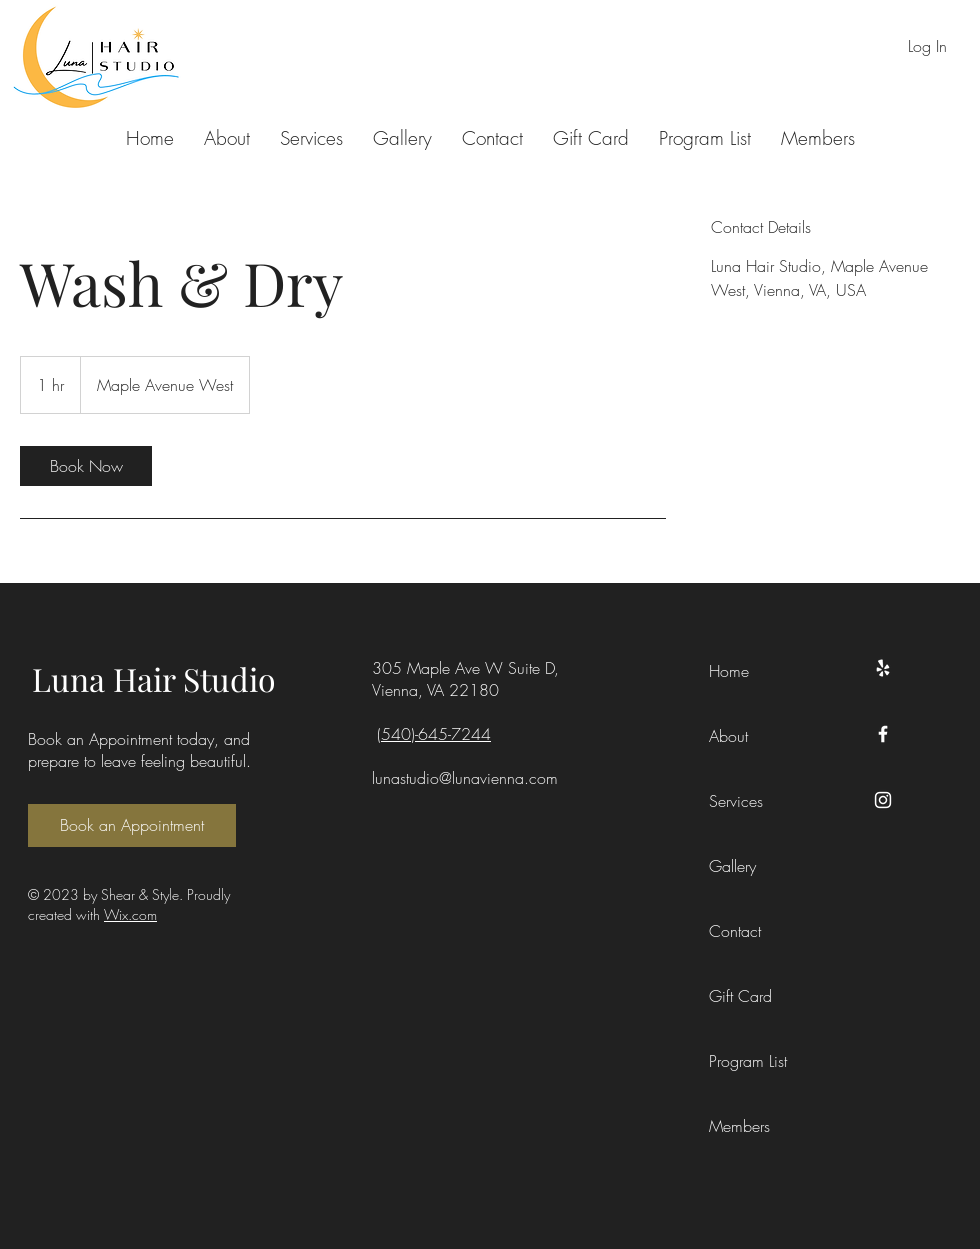  I want to click on (540)-645-7244, so click(434, 734).